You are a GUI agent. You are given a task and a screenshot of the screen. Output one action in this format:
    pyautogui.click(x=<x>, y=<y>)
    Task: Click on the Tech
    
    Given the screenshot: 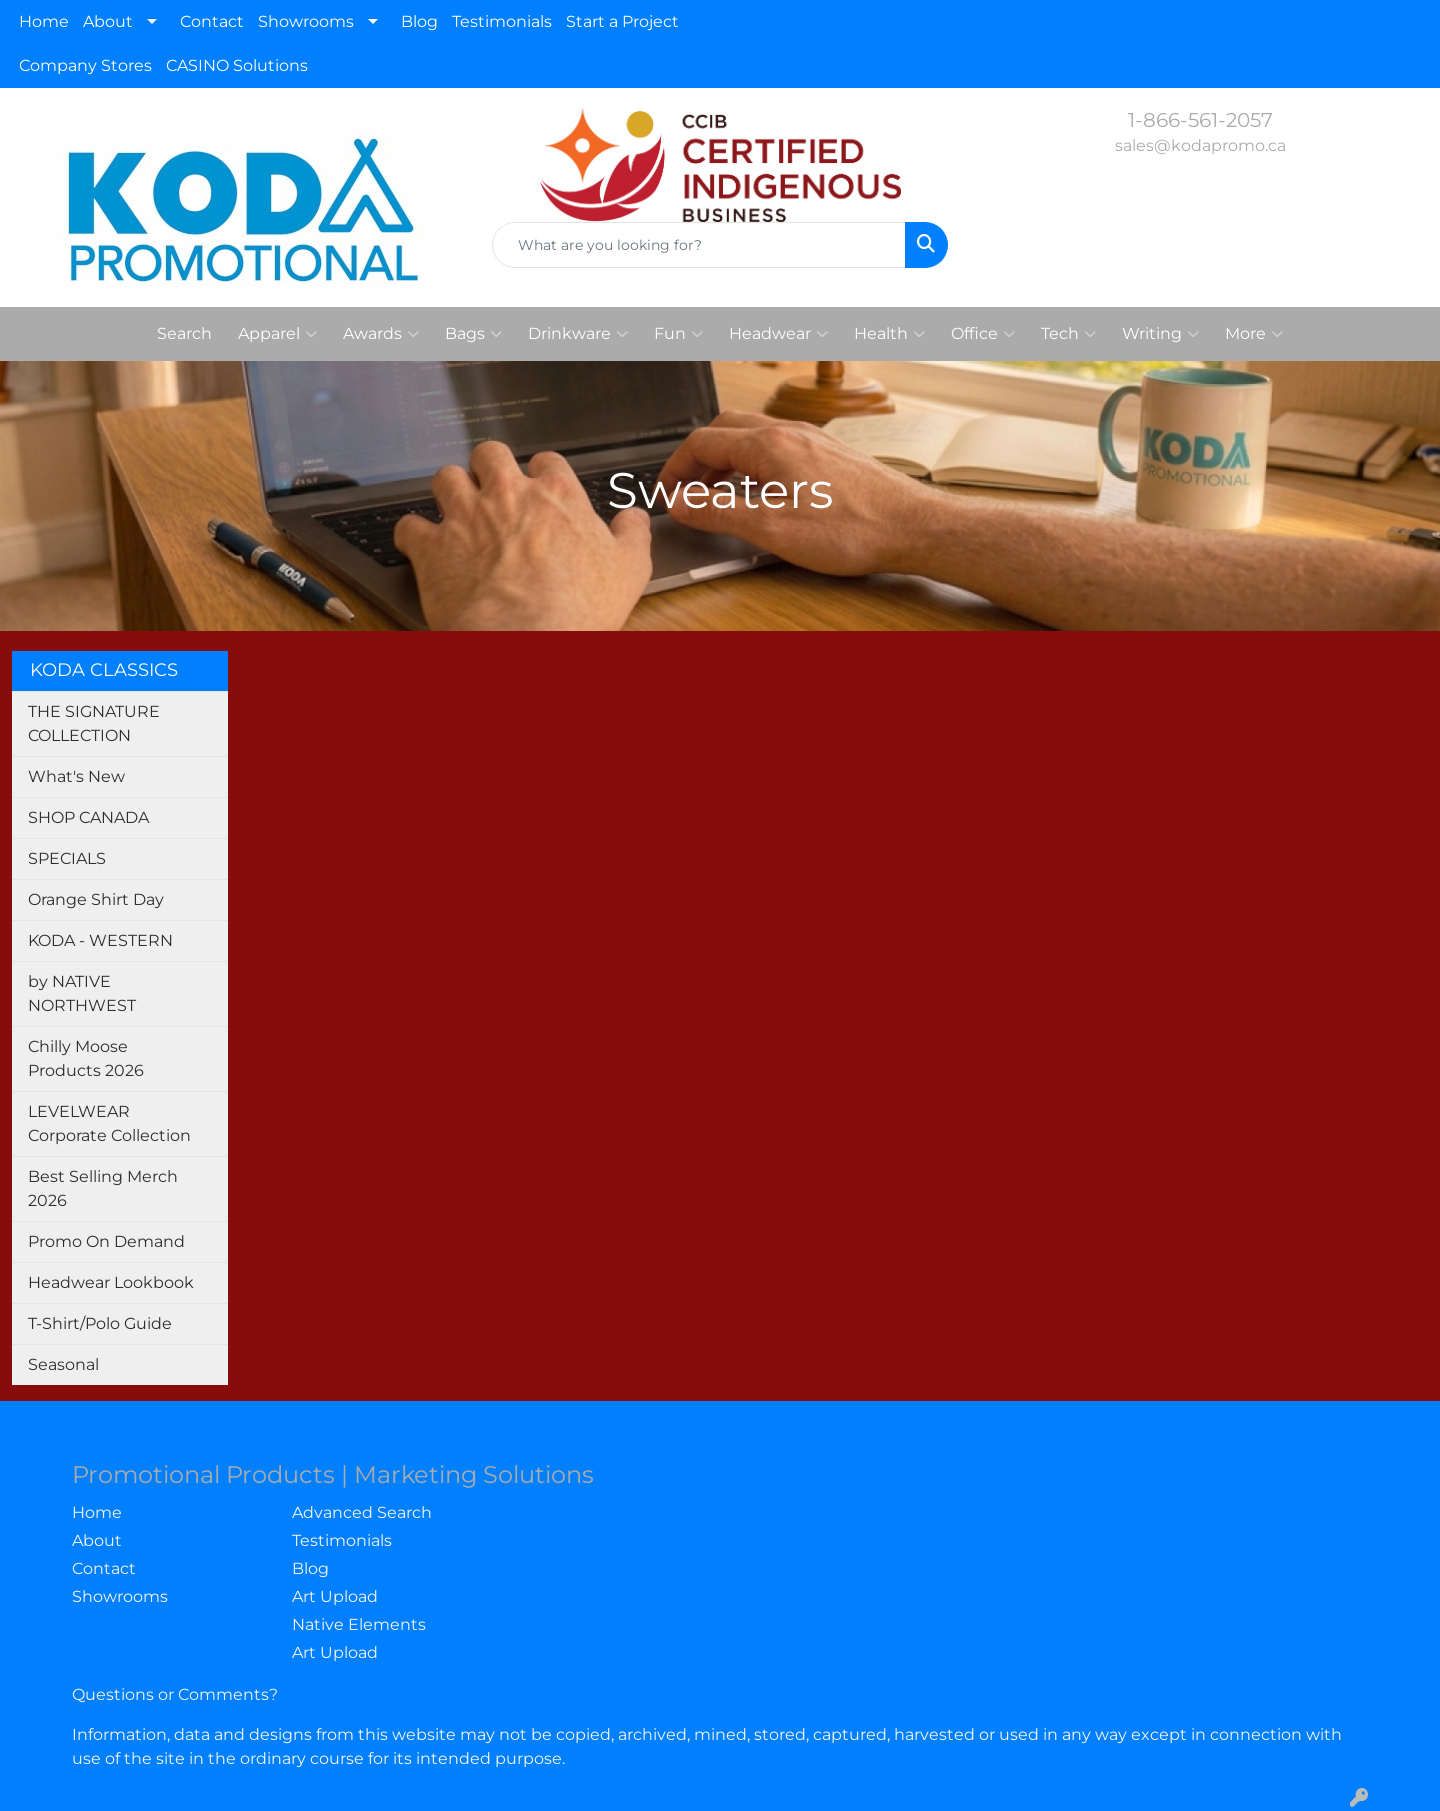 What is the action you would take?
    pyautogui.click(x=1068, y=334)
    